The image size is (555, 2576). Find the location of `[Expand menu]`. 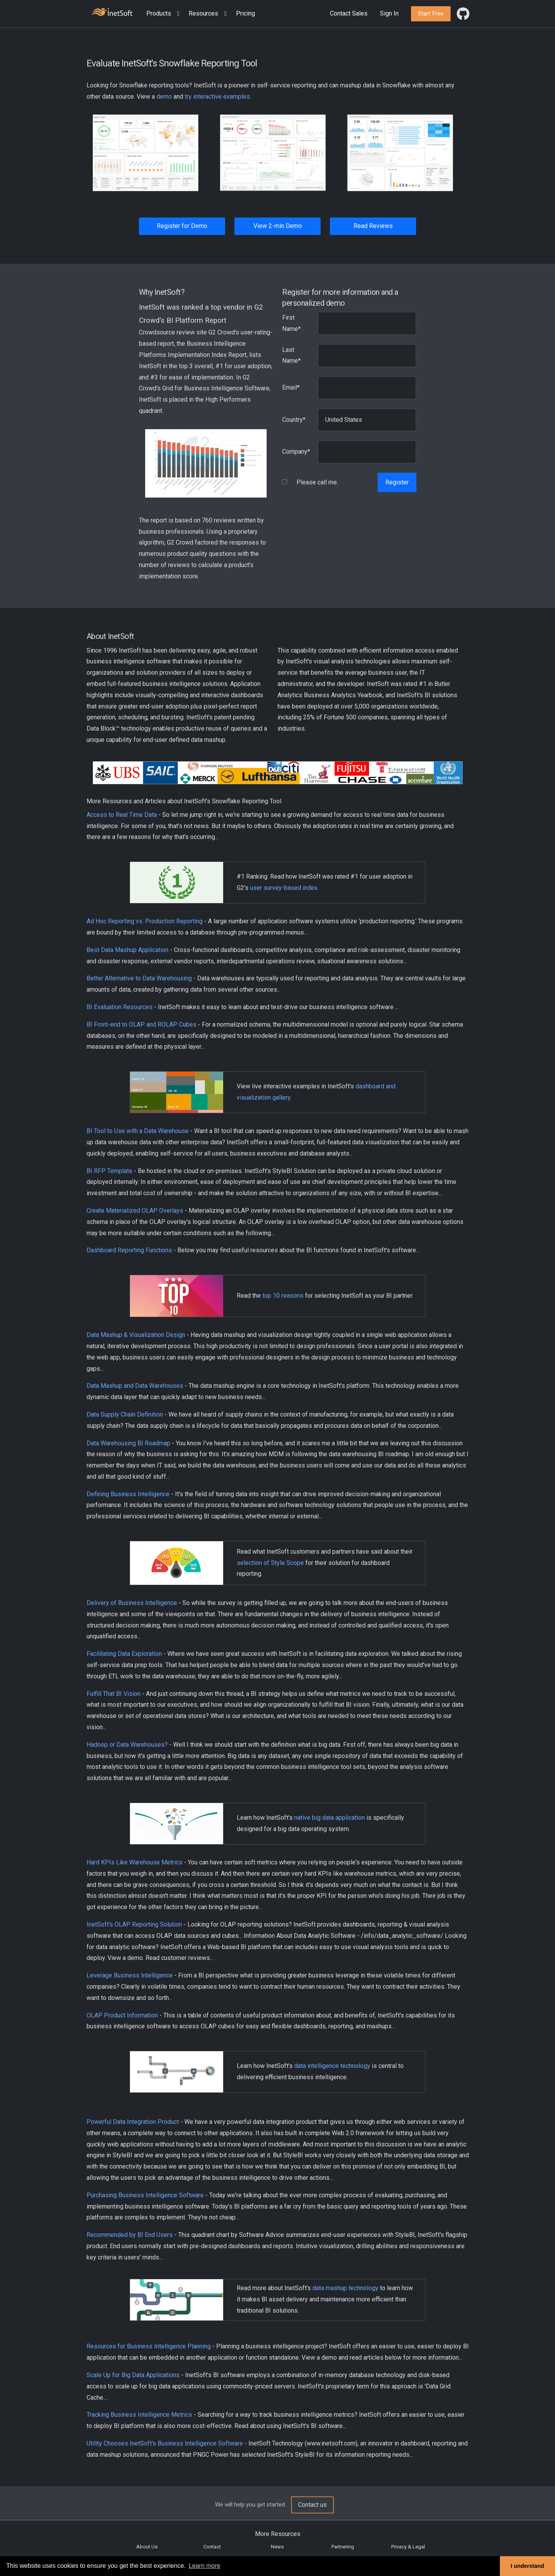

[Expand menu] is located at coordinates (177, 14).